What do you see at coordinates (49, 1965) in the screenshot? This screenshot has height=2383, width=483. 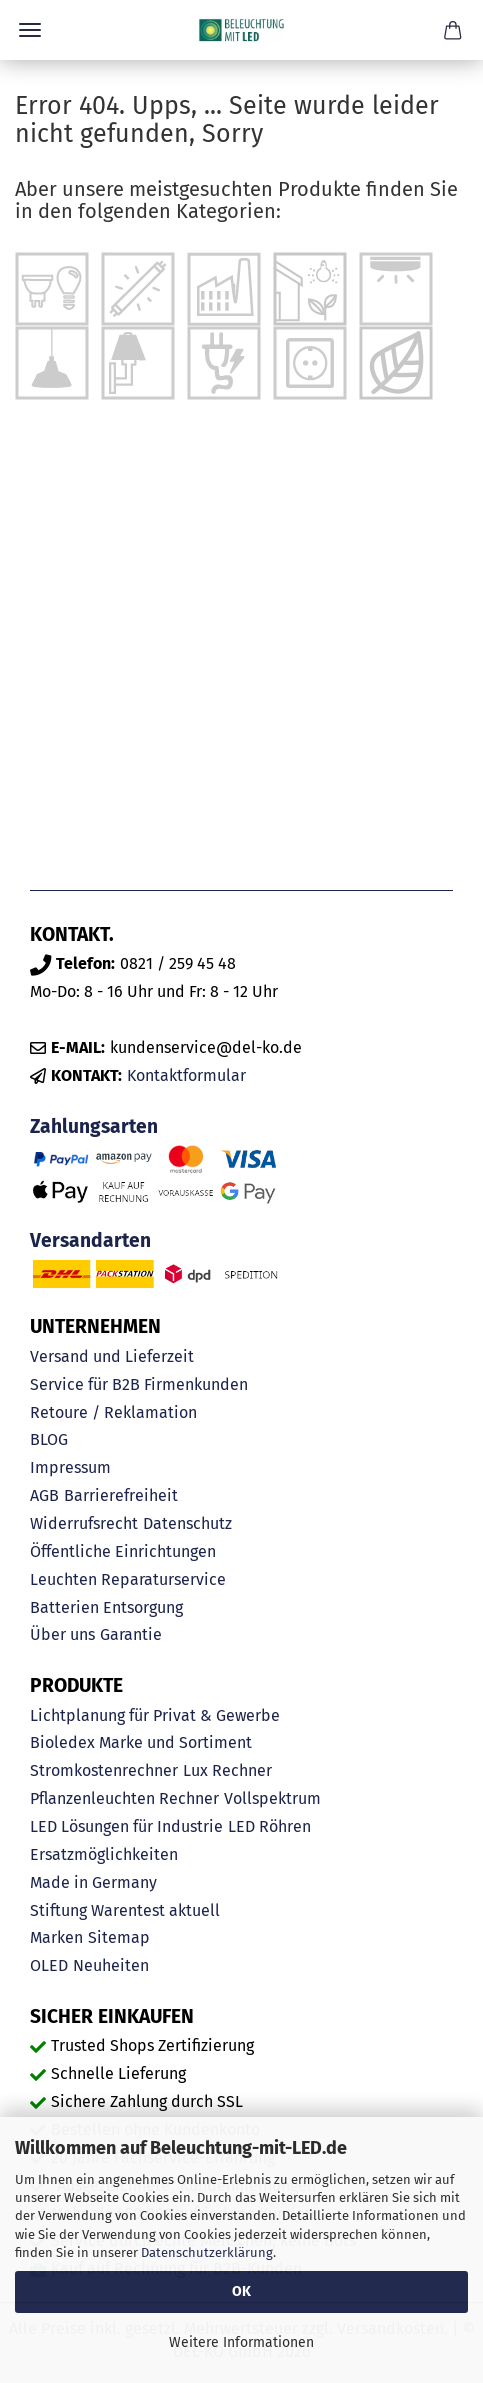 I see `OLED` at bounding box center [49, 1965].